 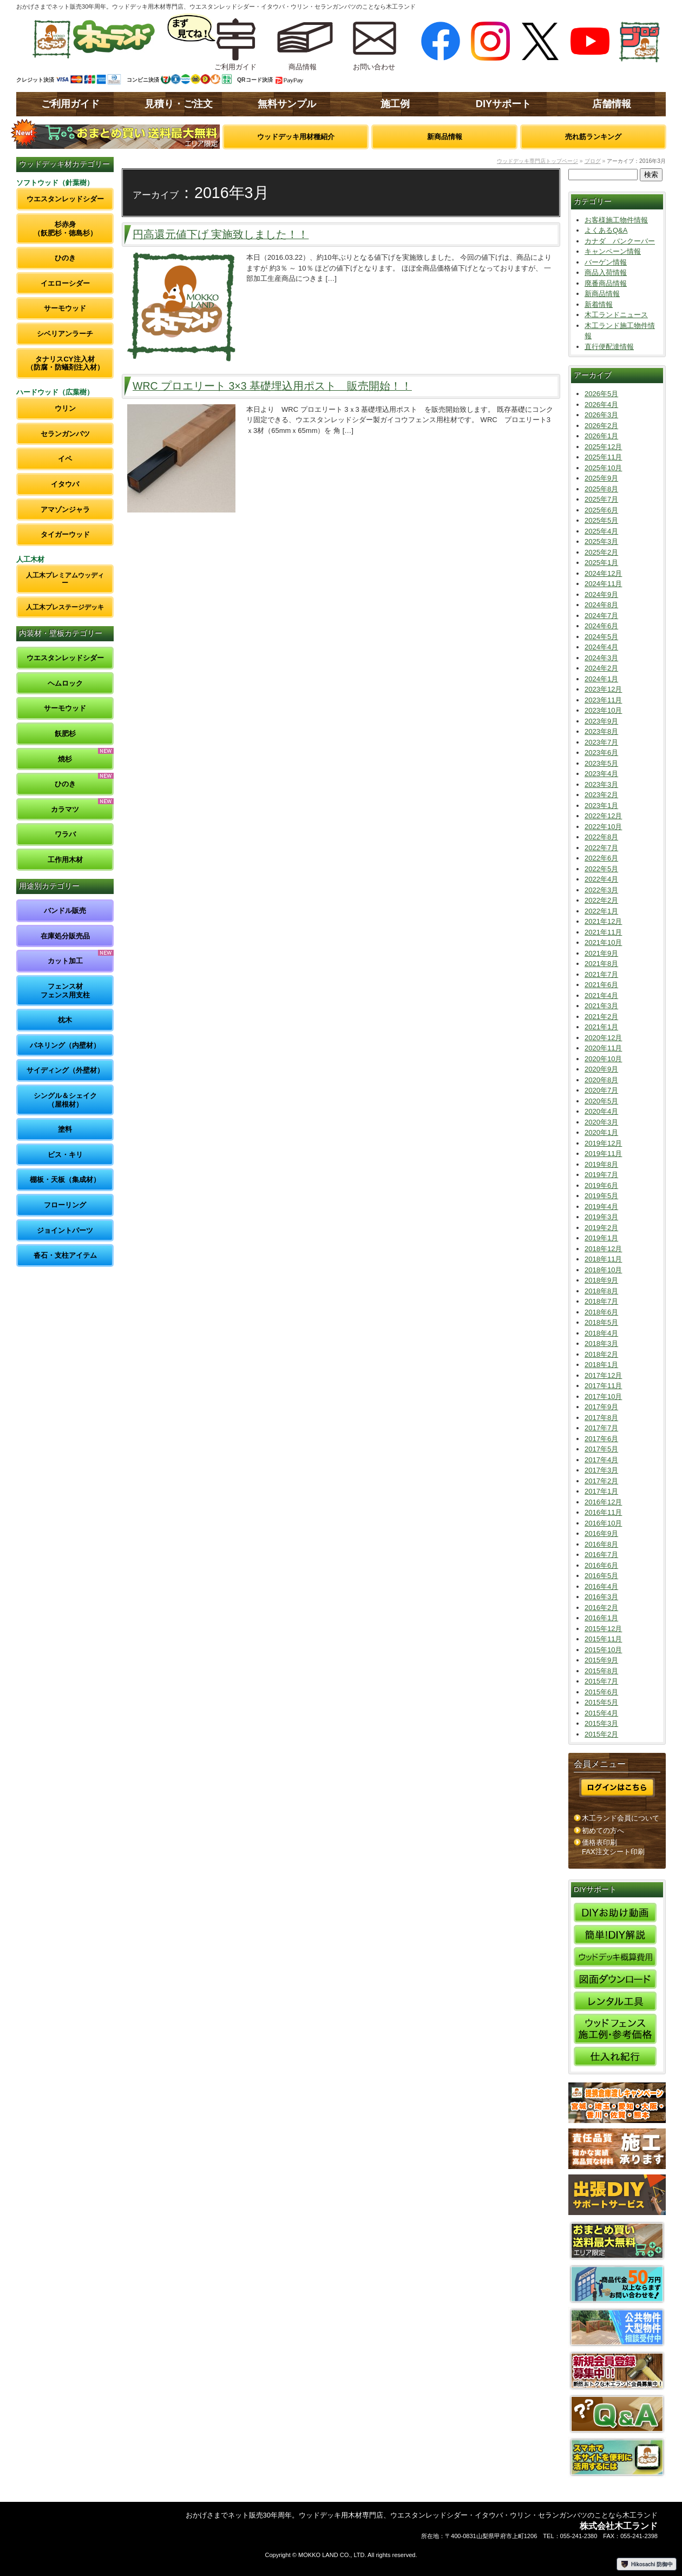 I want to click on 2025年11月, so click(x=603, y=457).